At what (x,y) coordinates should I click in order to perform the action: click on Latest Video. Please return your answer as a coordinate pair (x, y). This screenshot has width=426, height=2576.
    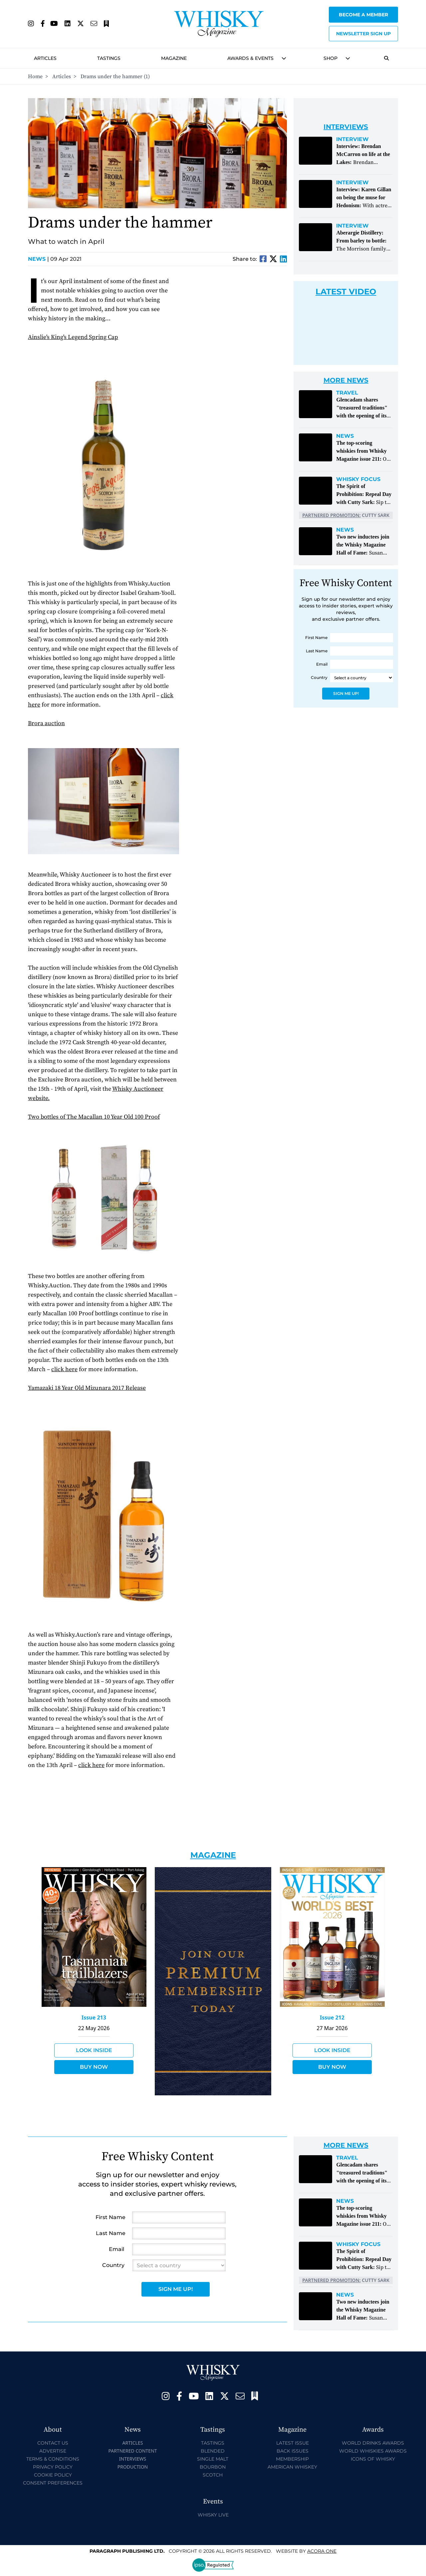
    Looking at the image, I should click on (346, 291).